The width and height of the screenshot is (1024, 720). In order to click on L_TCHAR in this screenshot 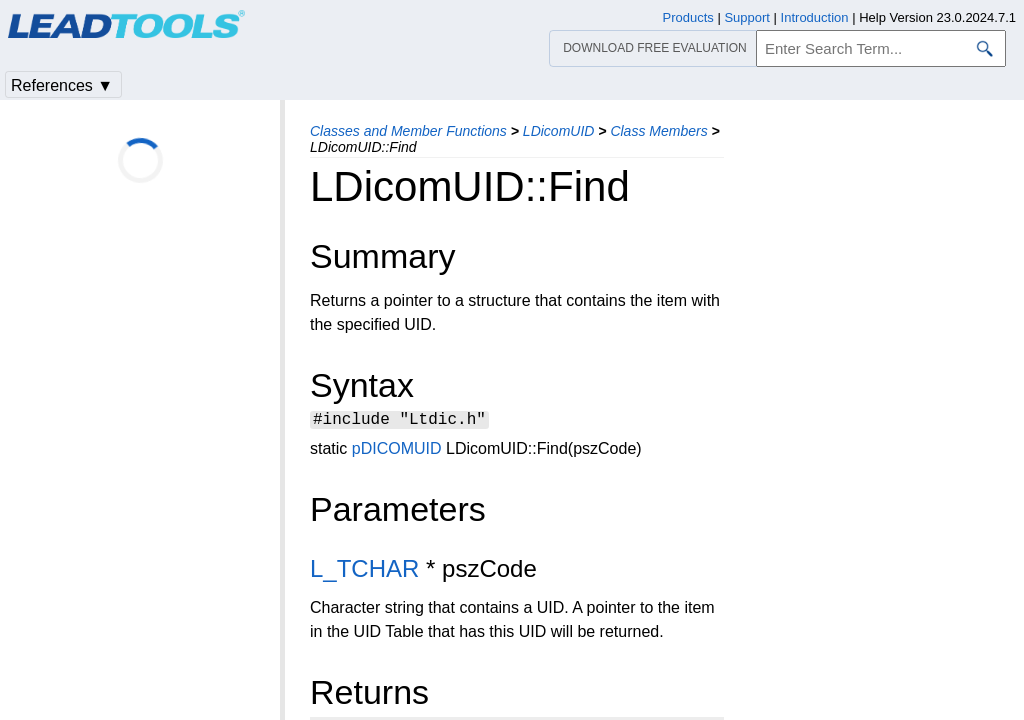, I will do `click(364, 571)`.